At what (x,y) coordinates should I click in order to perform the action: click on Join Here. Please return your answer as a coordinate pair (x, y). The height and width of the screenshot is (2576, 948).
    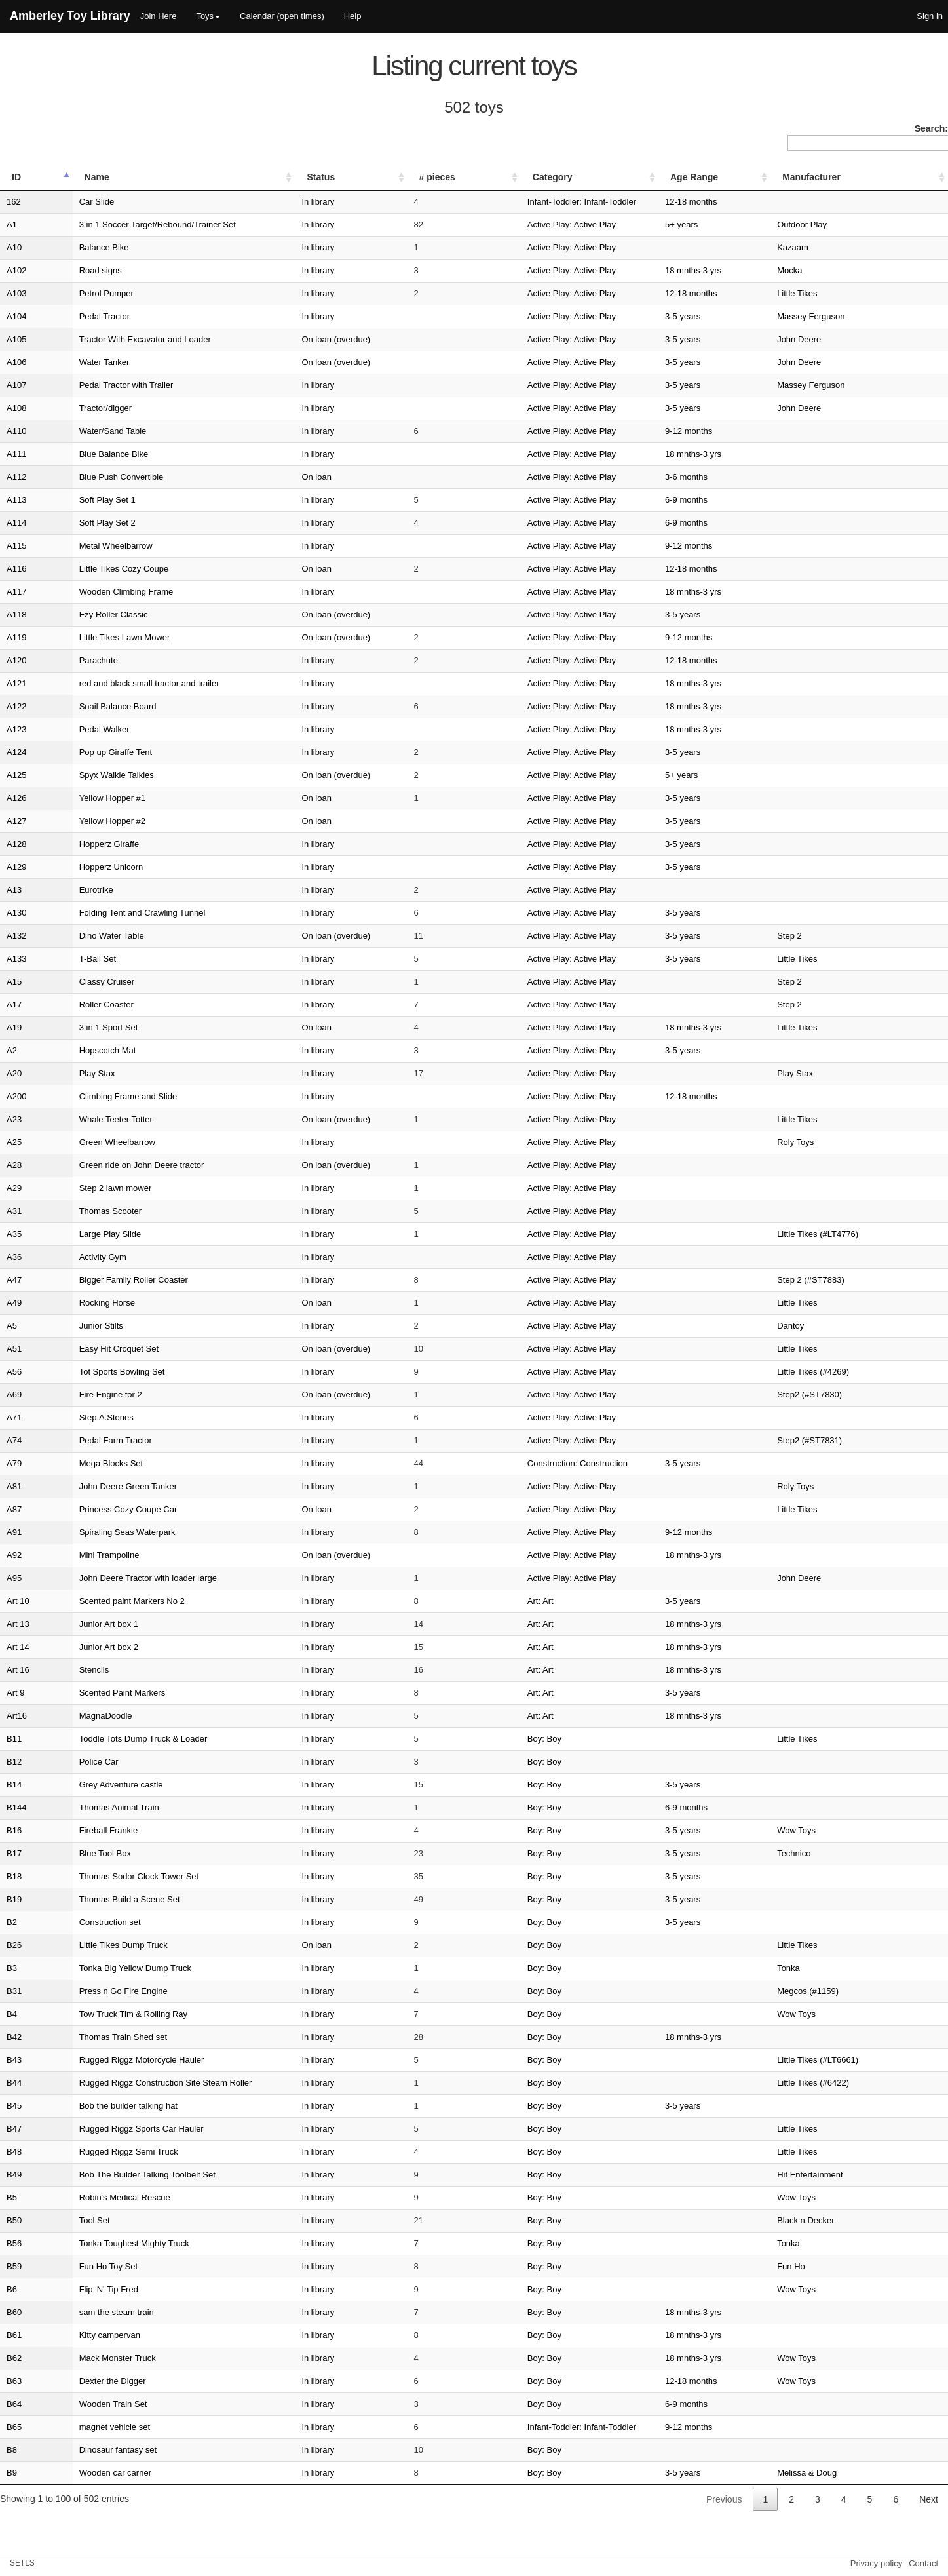
    Looking at the image, I should click on (158, 16).